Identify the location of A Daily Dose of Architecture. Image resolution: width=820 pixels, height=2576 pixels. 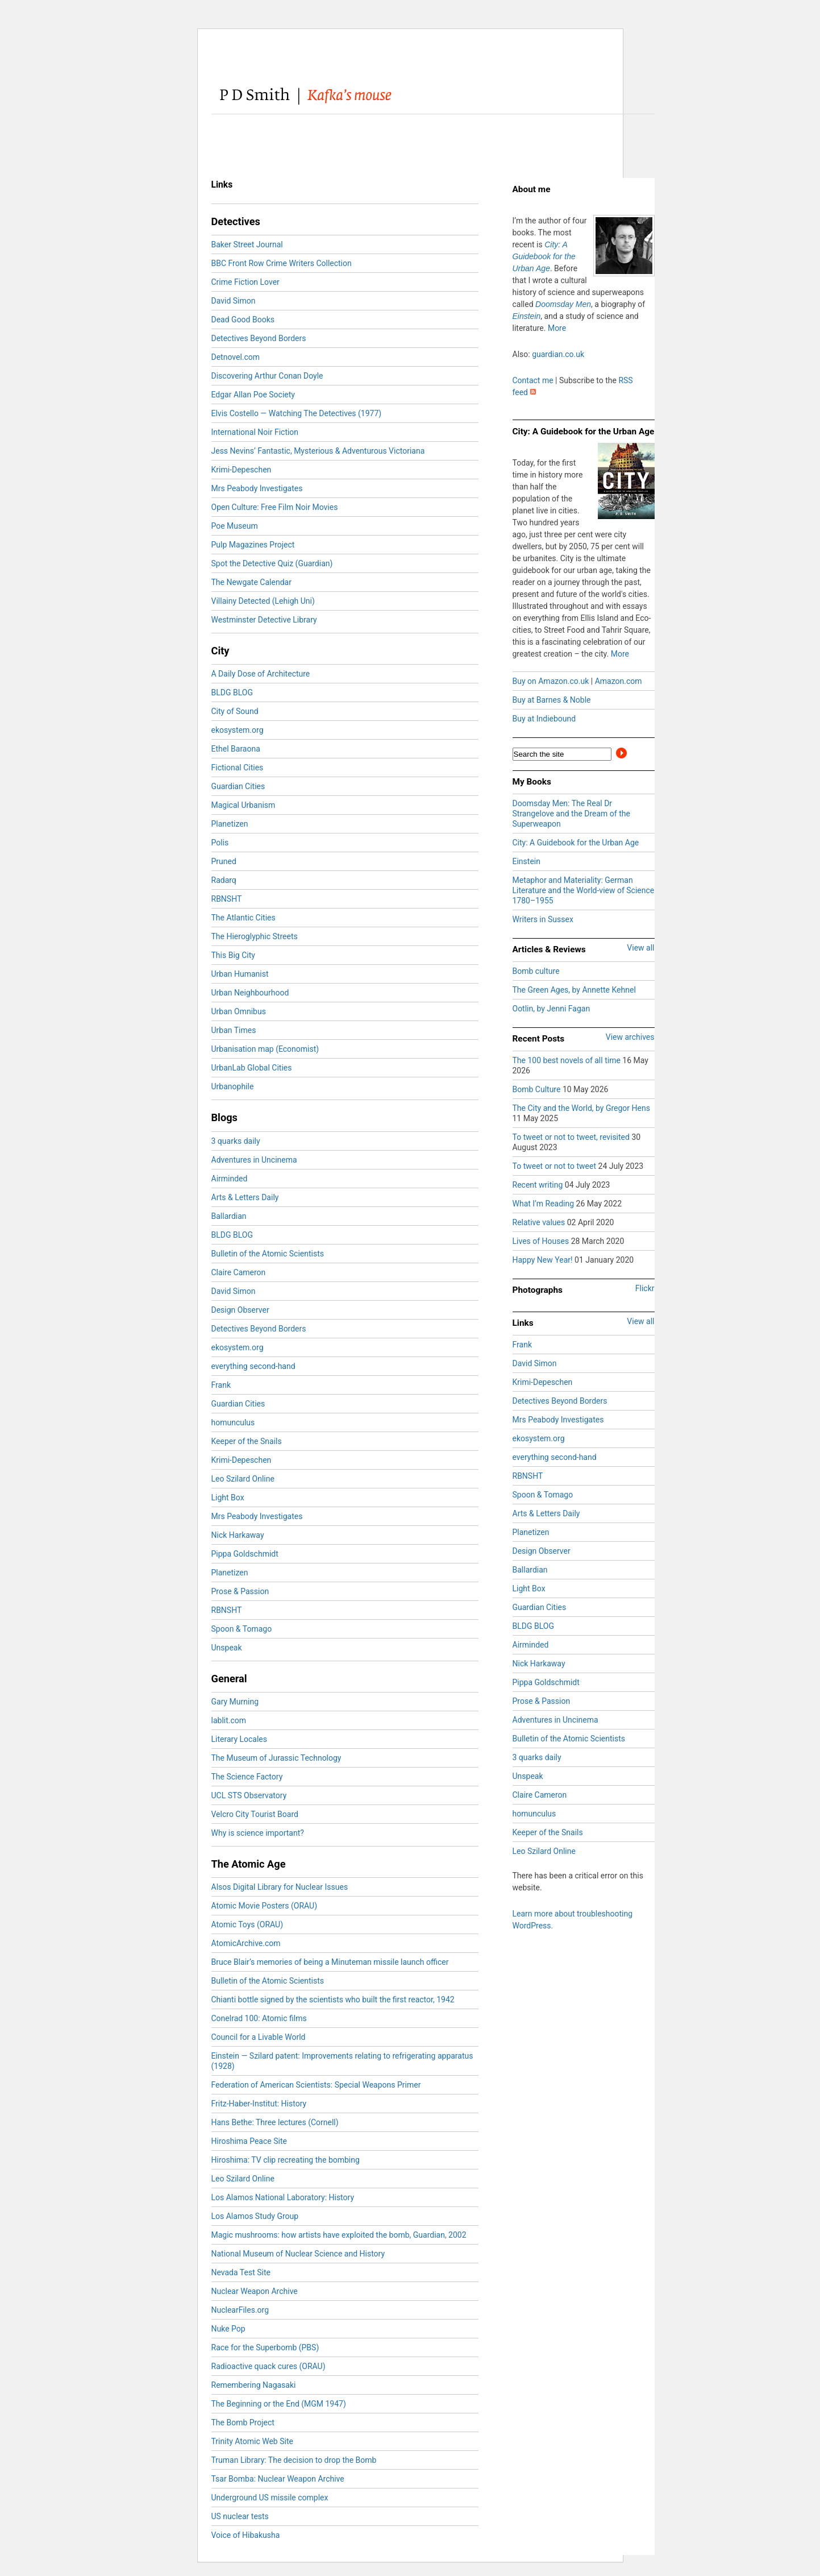
(260, 673).